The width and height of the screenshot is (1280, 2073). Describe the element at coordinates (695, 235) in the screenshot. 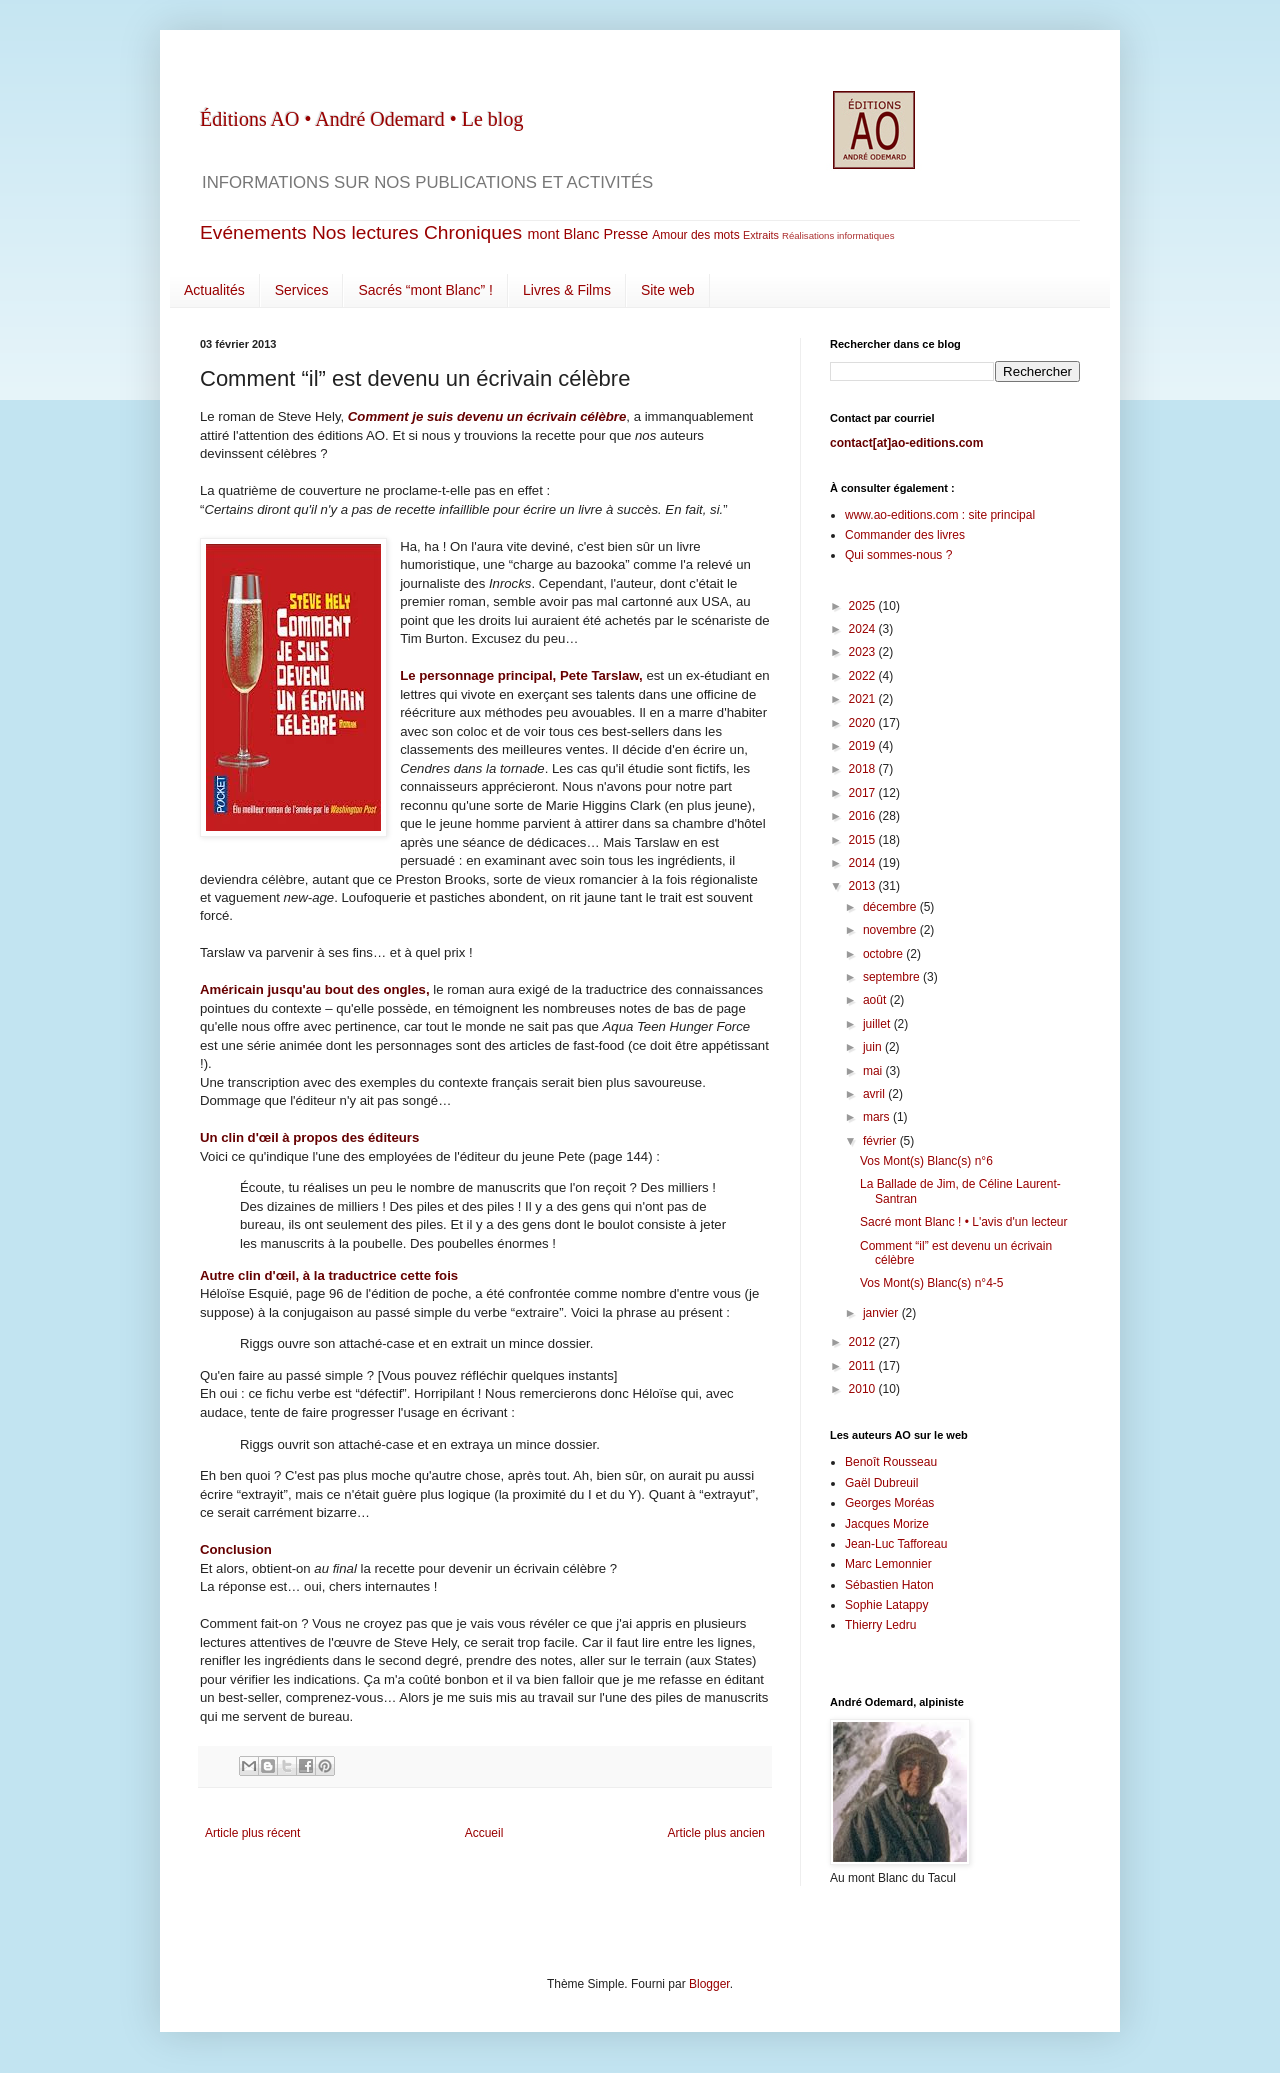

I see `Amour des mots` at that location.